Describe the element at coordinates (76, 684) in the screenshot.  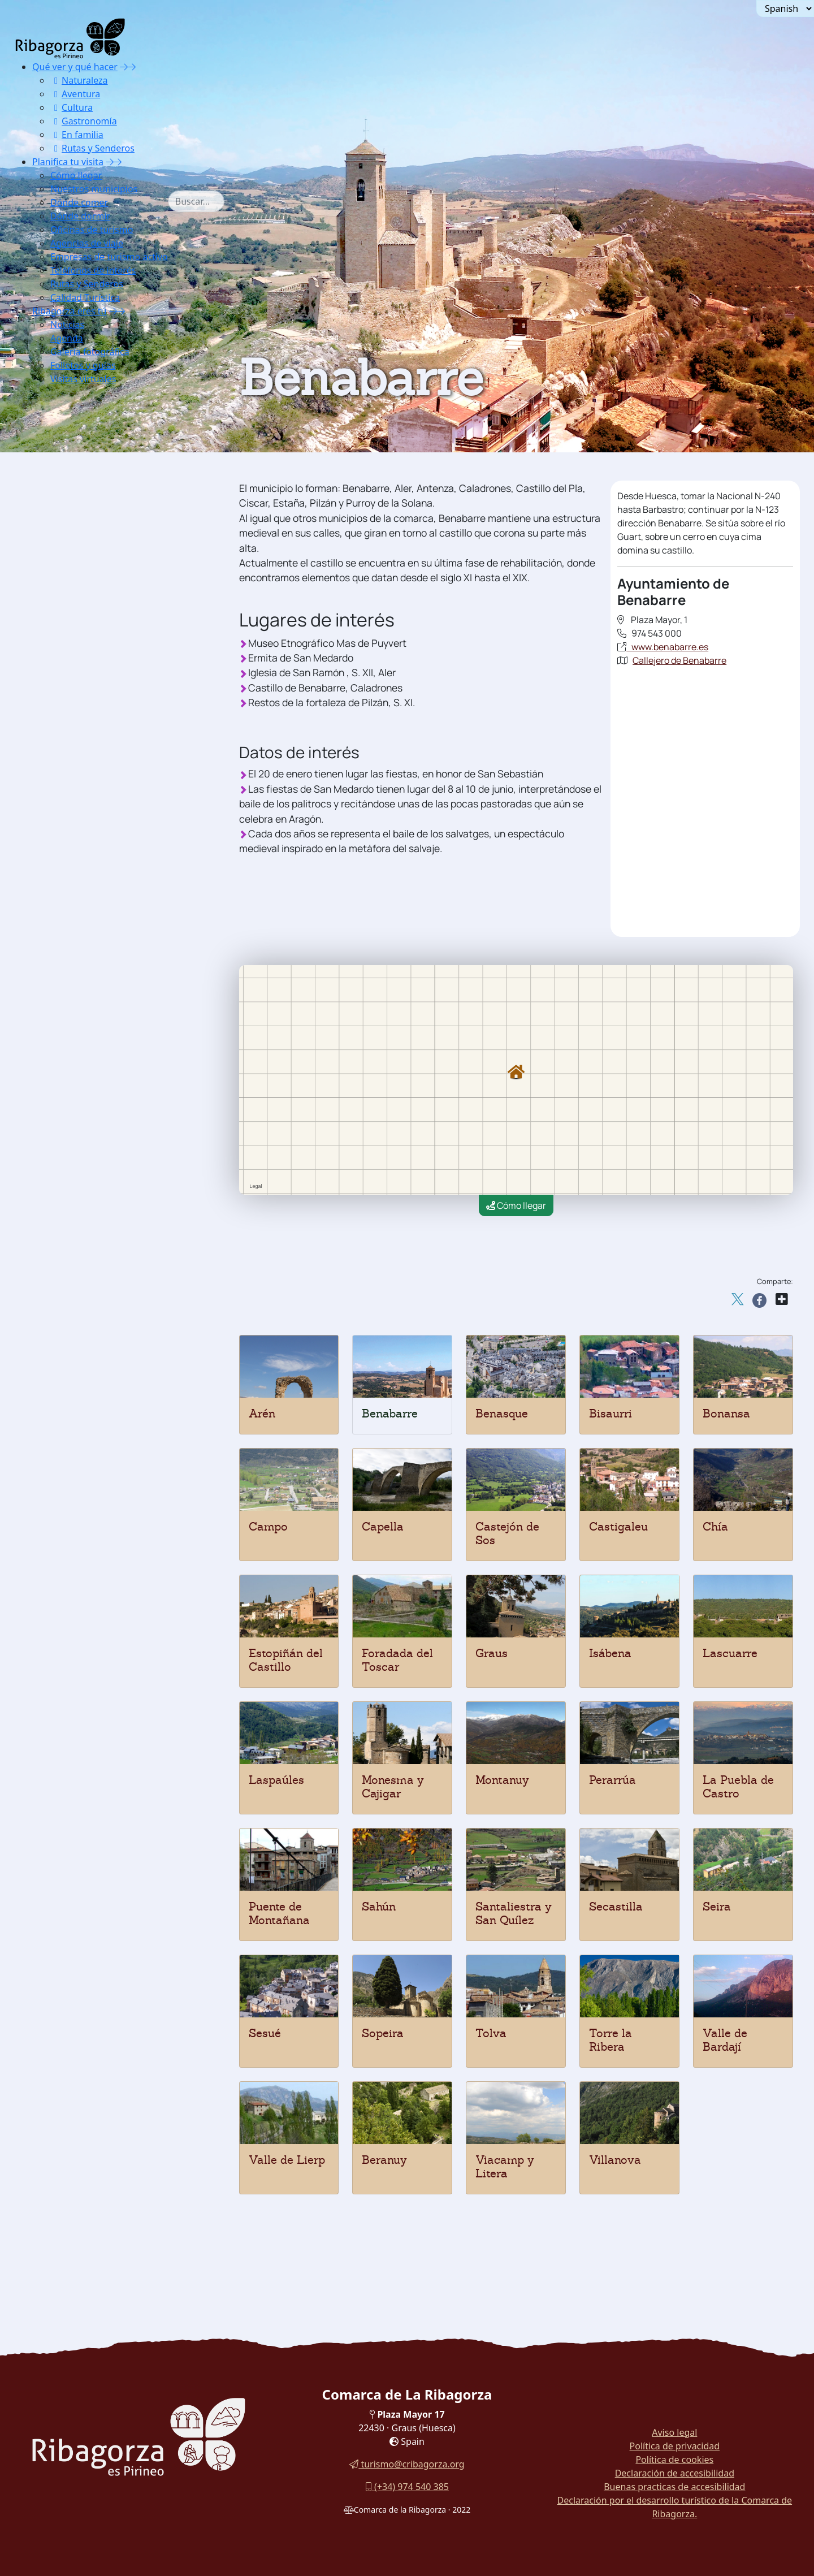
I see `Perarrúa [button]` at that location.